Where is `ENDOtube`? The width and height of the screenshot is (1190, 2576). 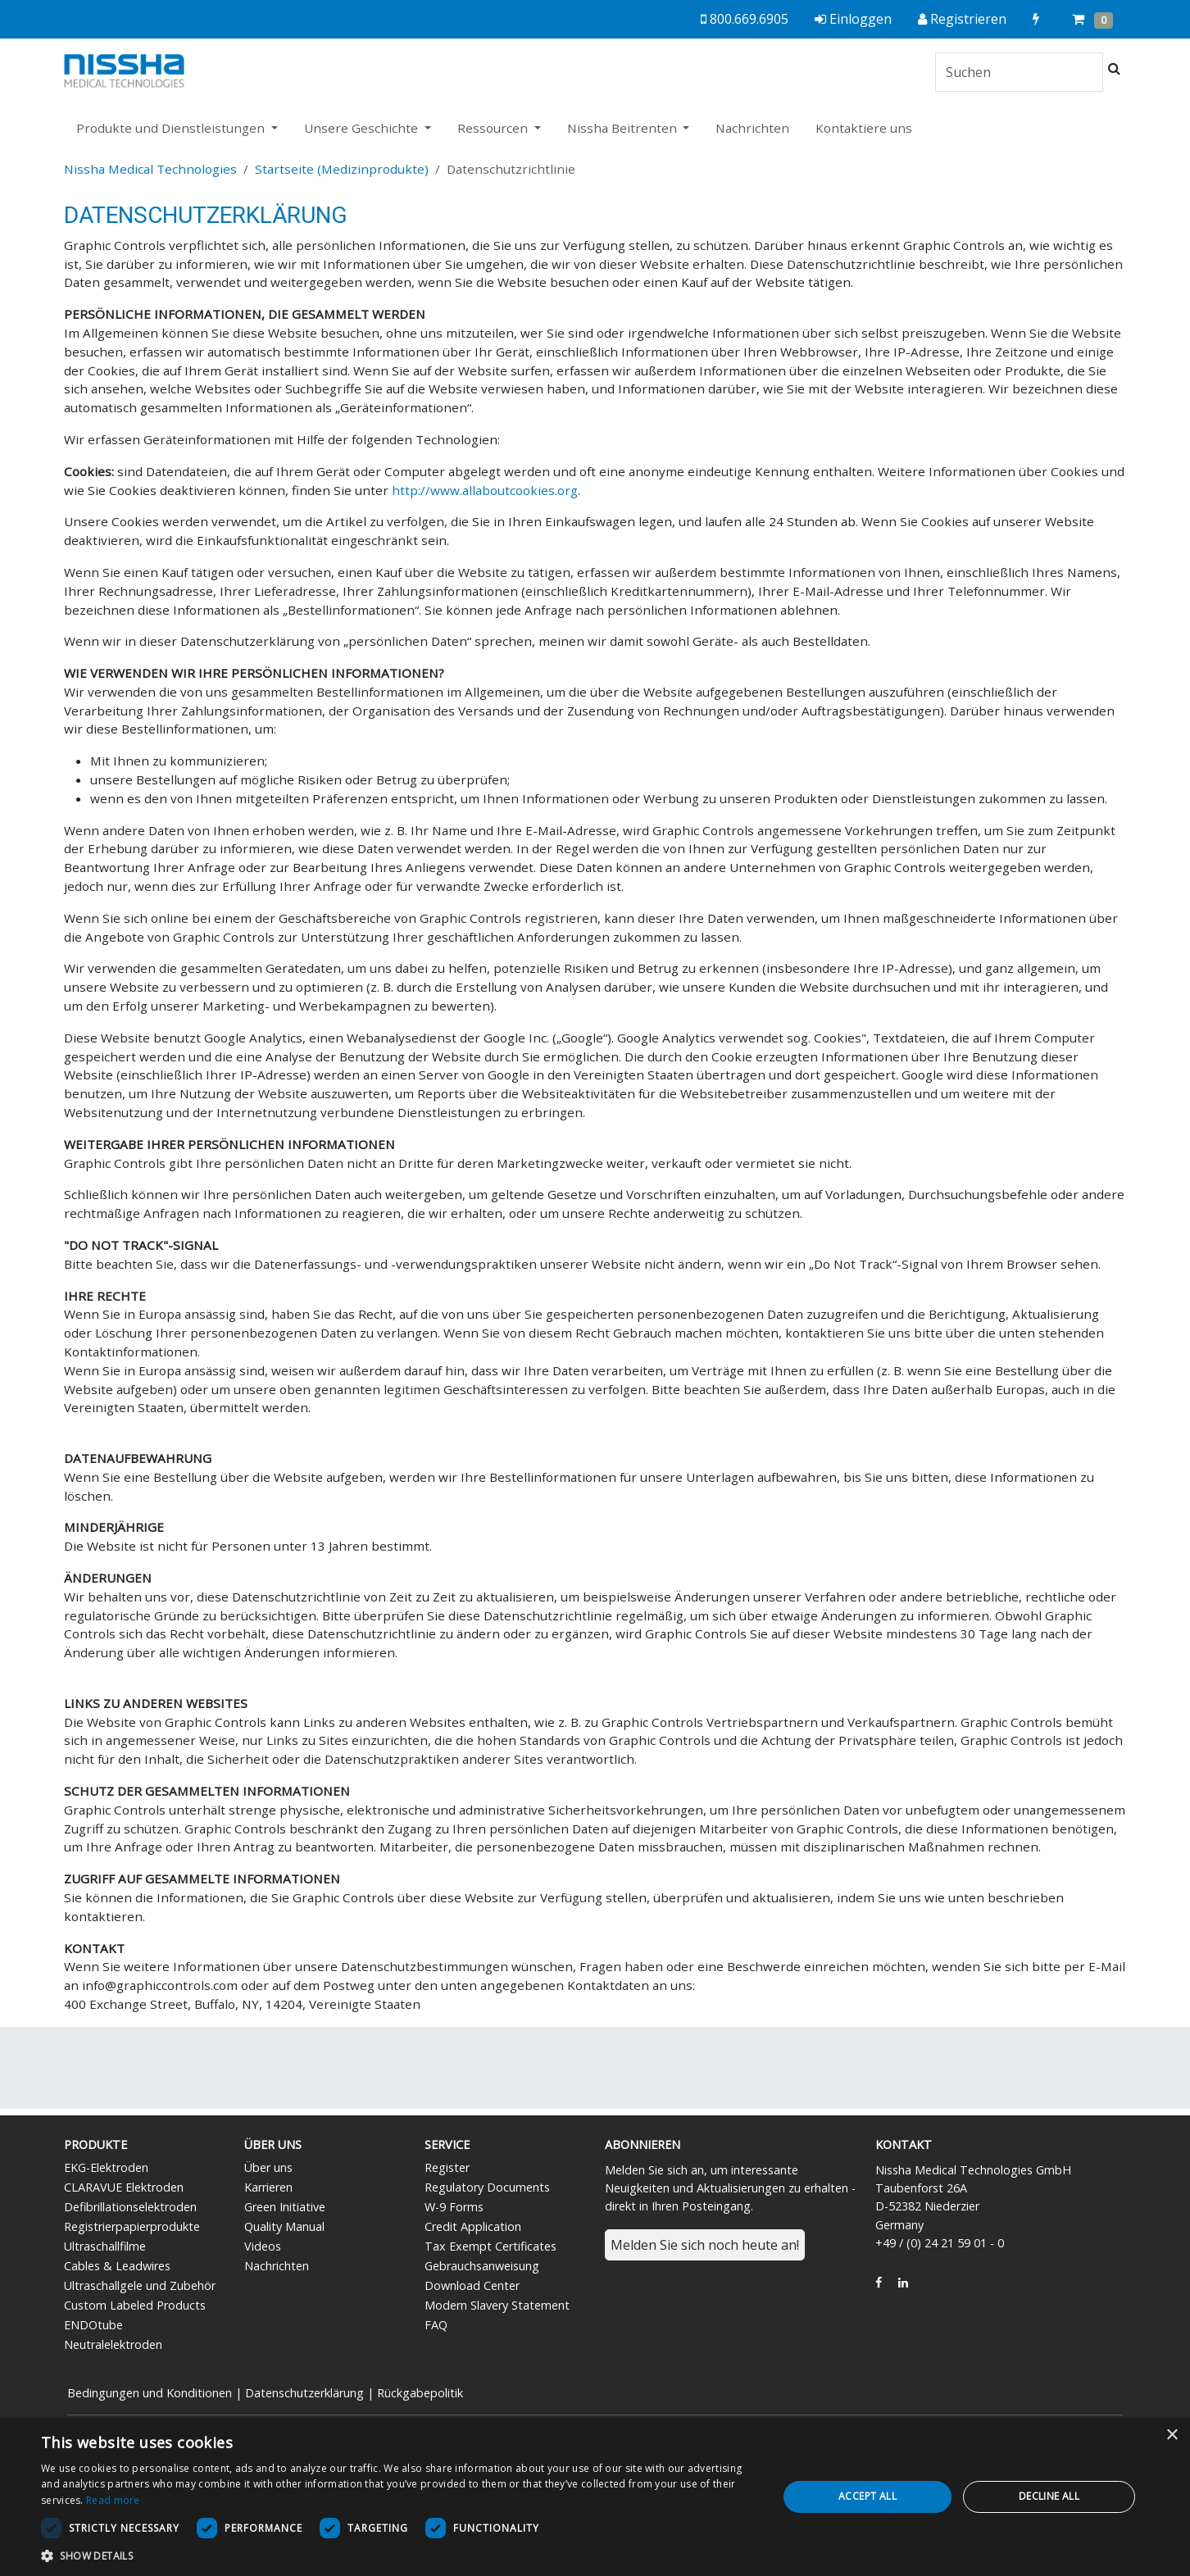 ENDOtube is located at coordinates (93, 2325).